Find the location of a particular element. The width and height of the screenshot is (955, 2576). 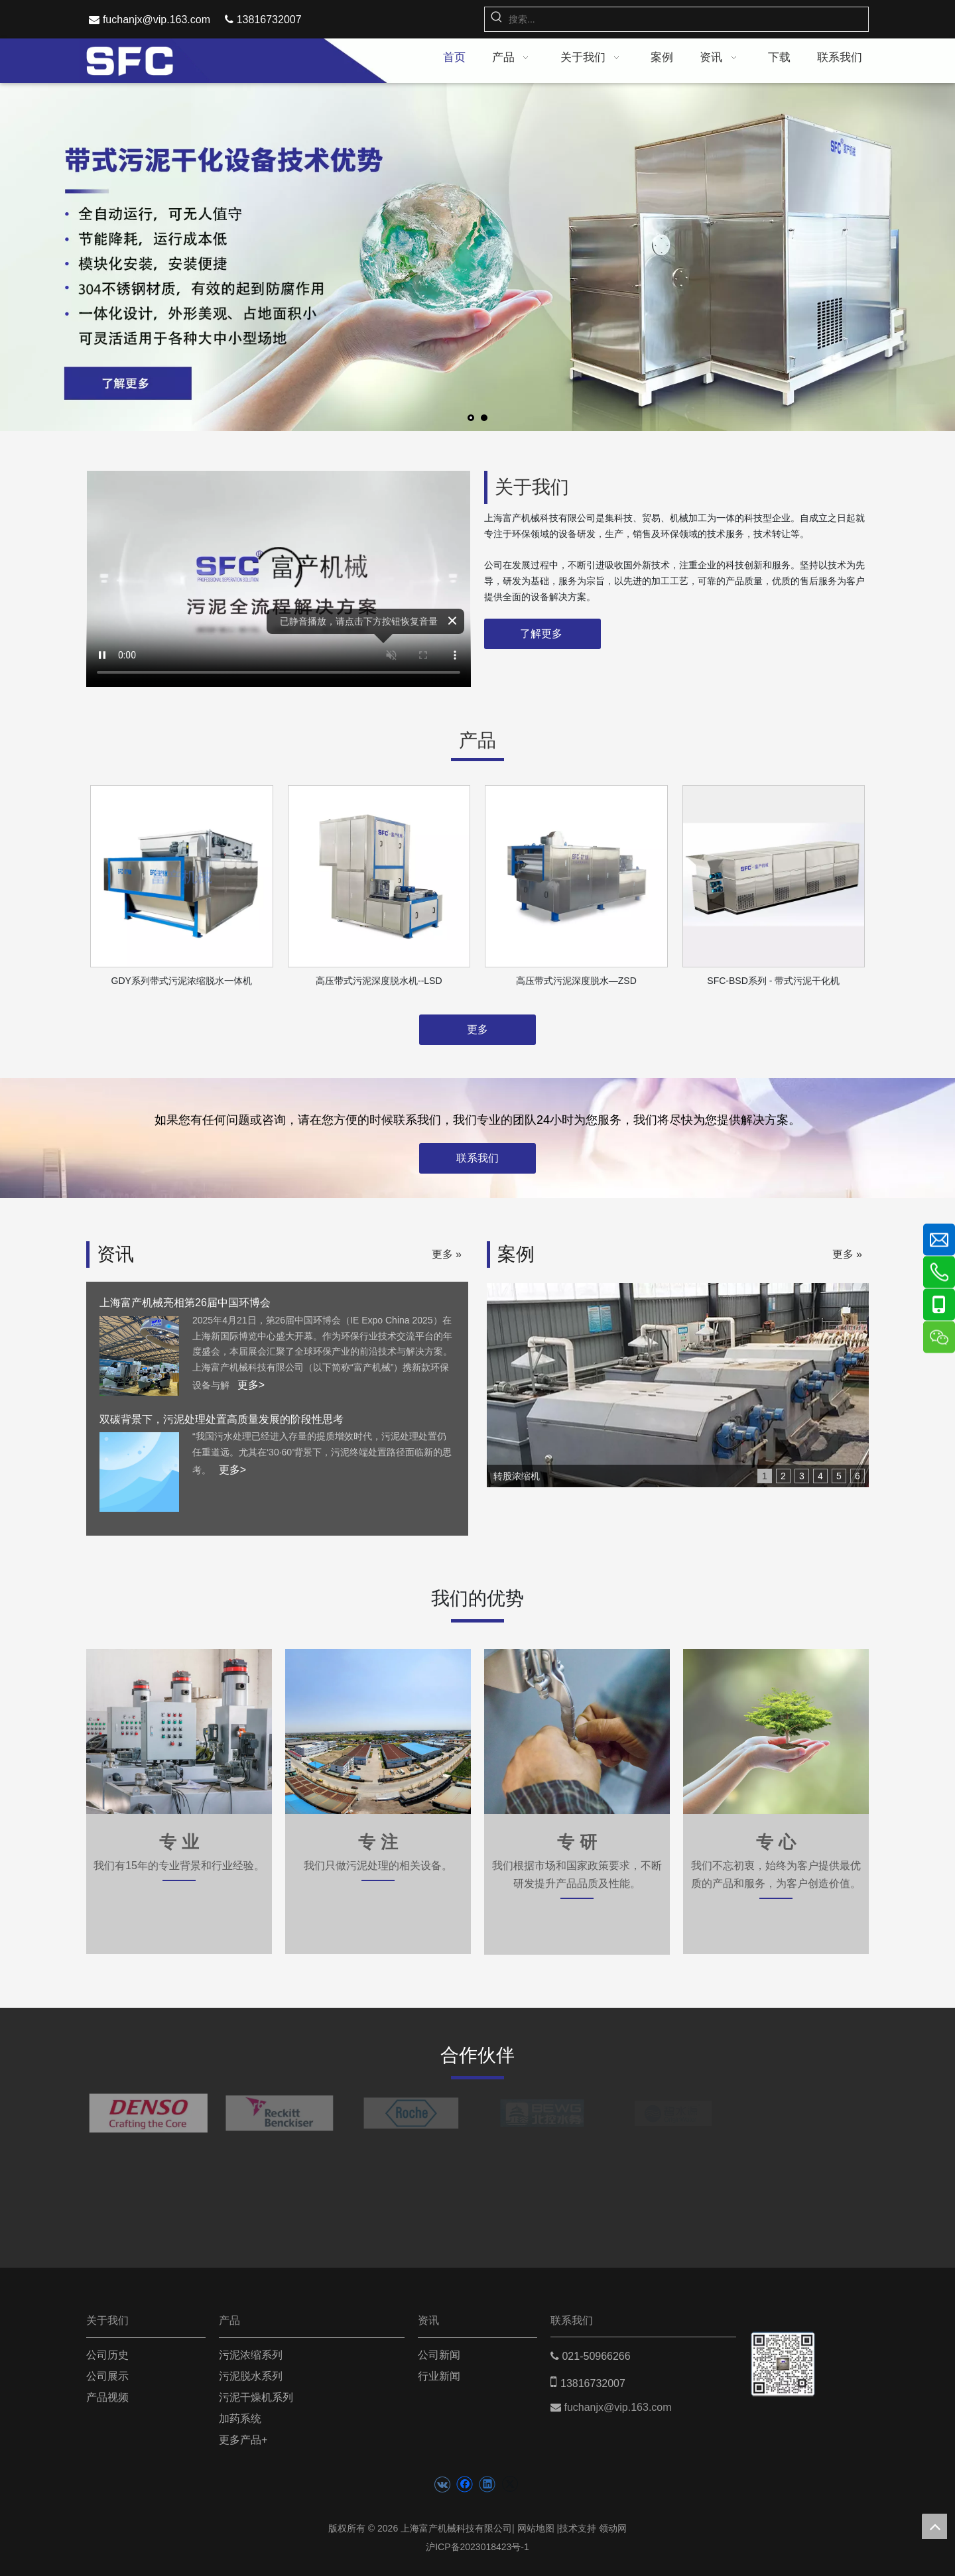

[搜索...] is located at coordinates (688, 19).